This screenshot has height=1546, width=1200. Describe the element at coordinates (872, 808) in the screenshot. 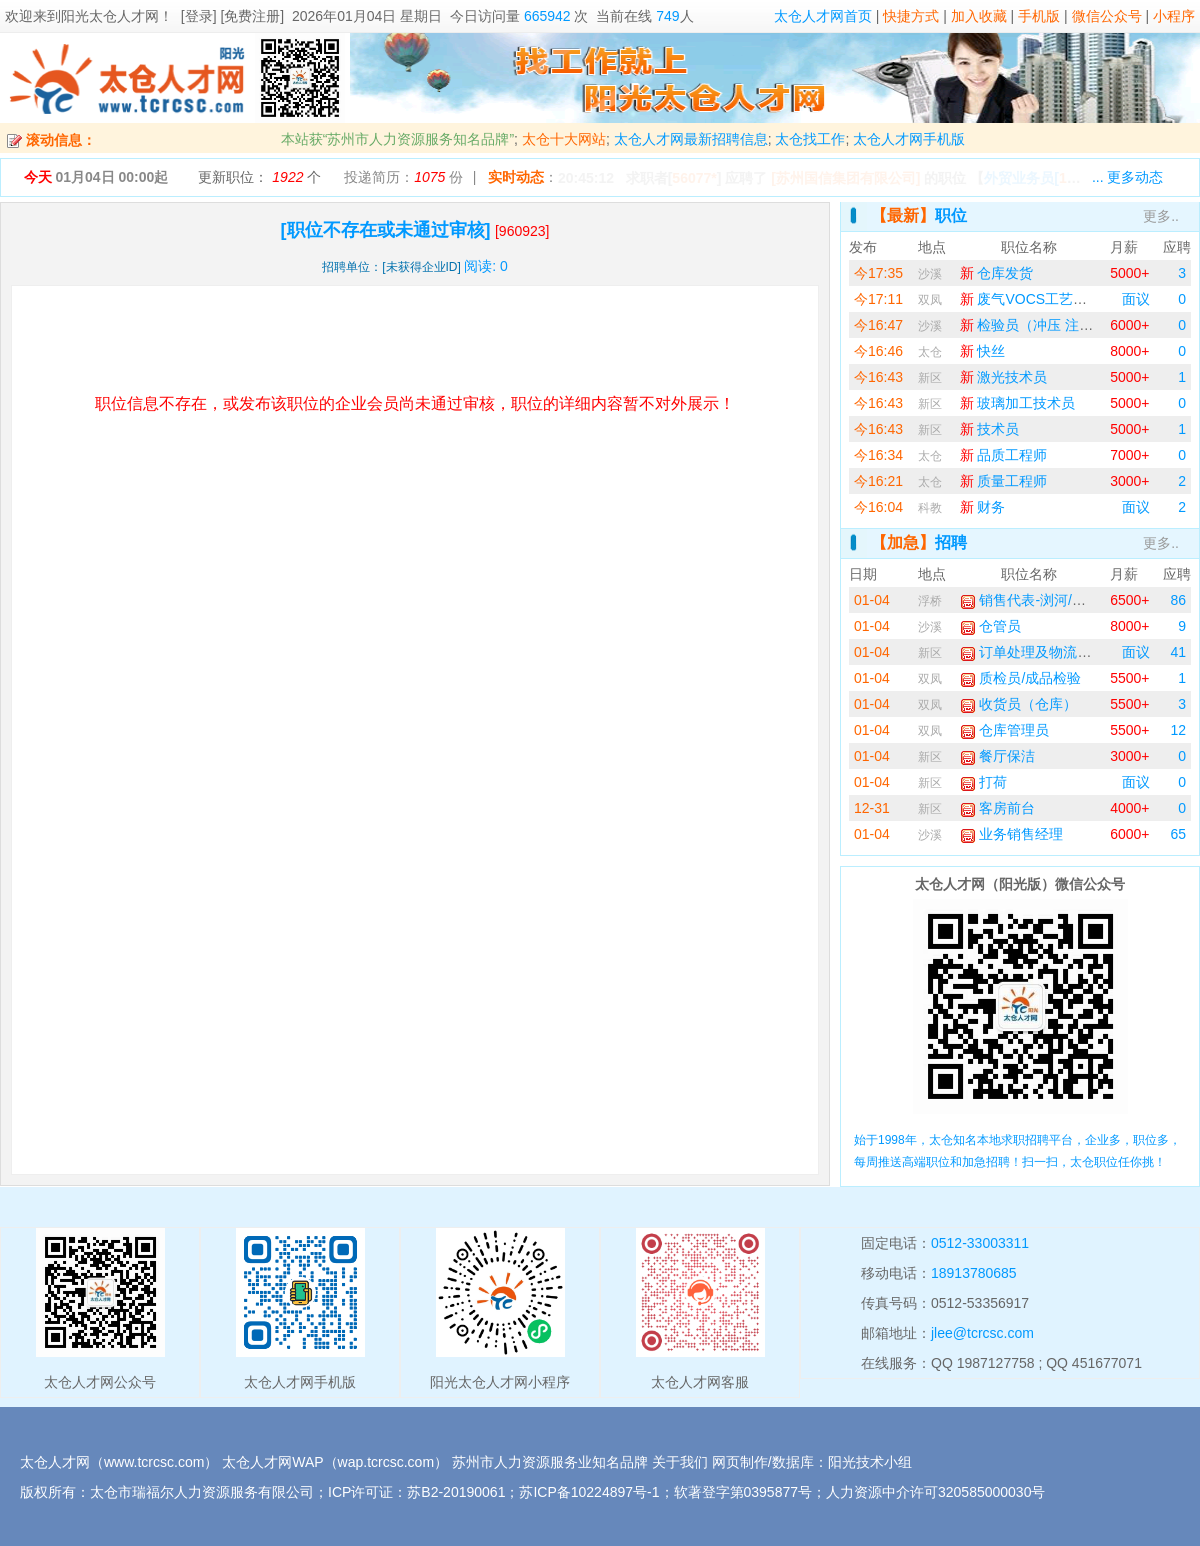

I see `12-31` at that location.